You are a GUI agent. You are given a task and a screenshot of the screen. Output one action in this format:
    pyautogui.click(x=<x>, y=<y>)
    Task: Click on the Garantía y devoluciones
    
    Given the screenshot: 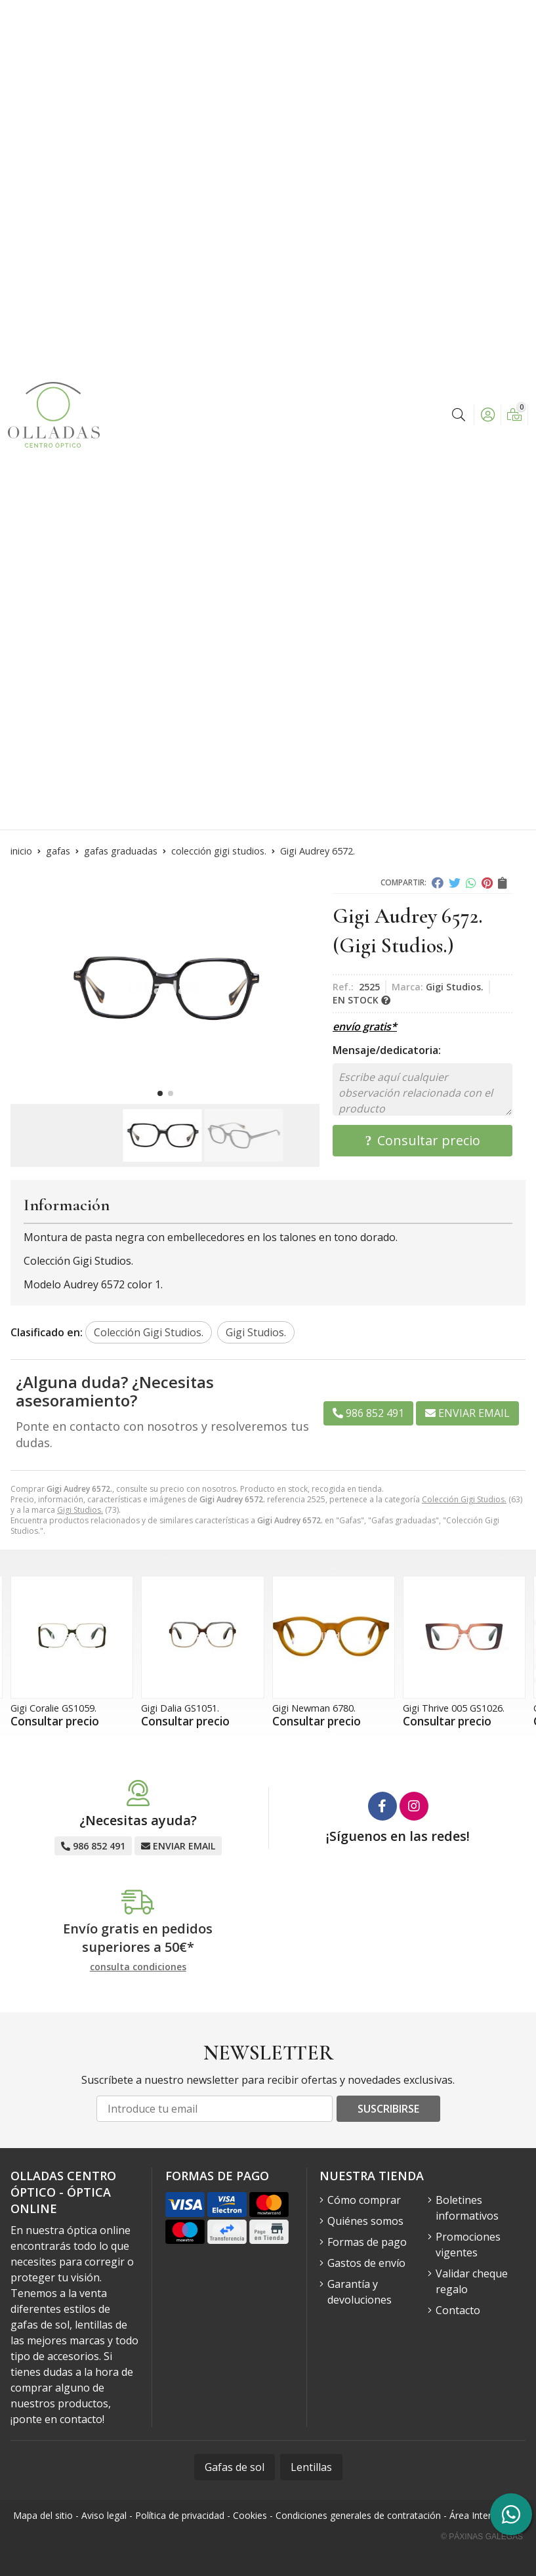 What is the action you would take?
    pyautogui.click(x=359, y=2292)
    